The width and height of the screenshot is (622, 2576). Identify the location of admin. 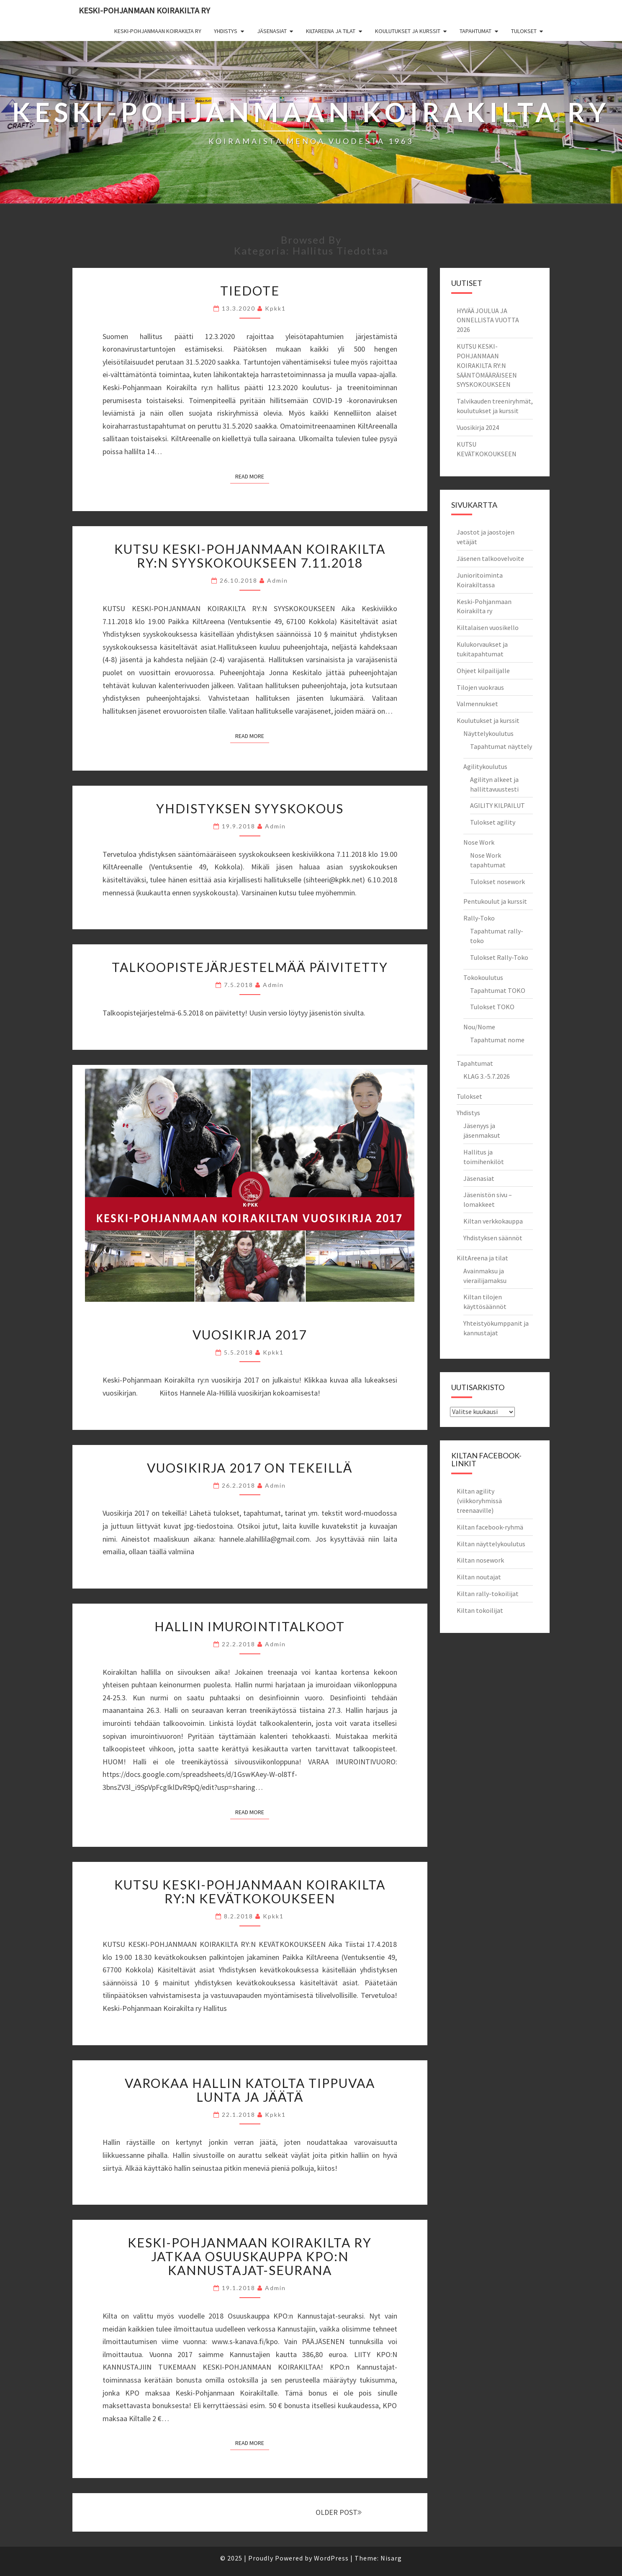
(277, 580).